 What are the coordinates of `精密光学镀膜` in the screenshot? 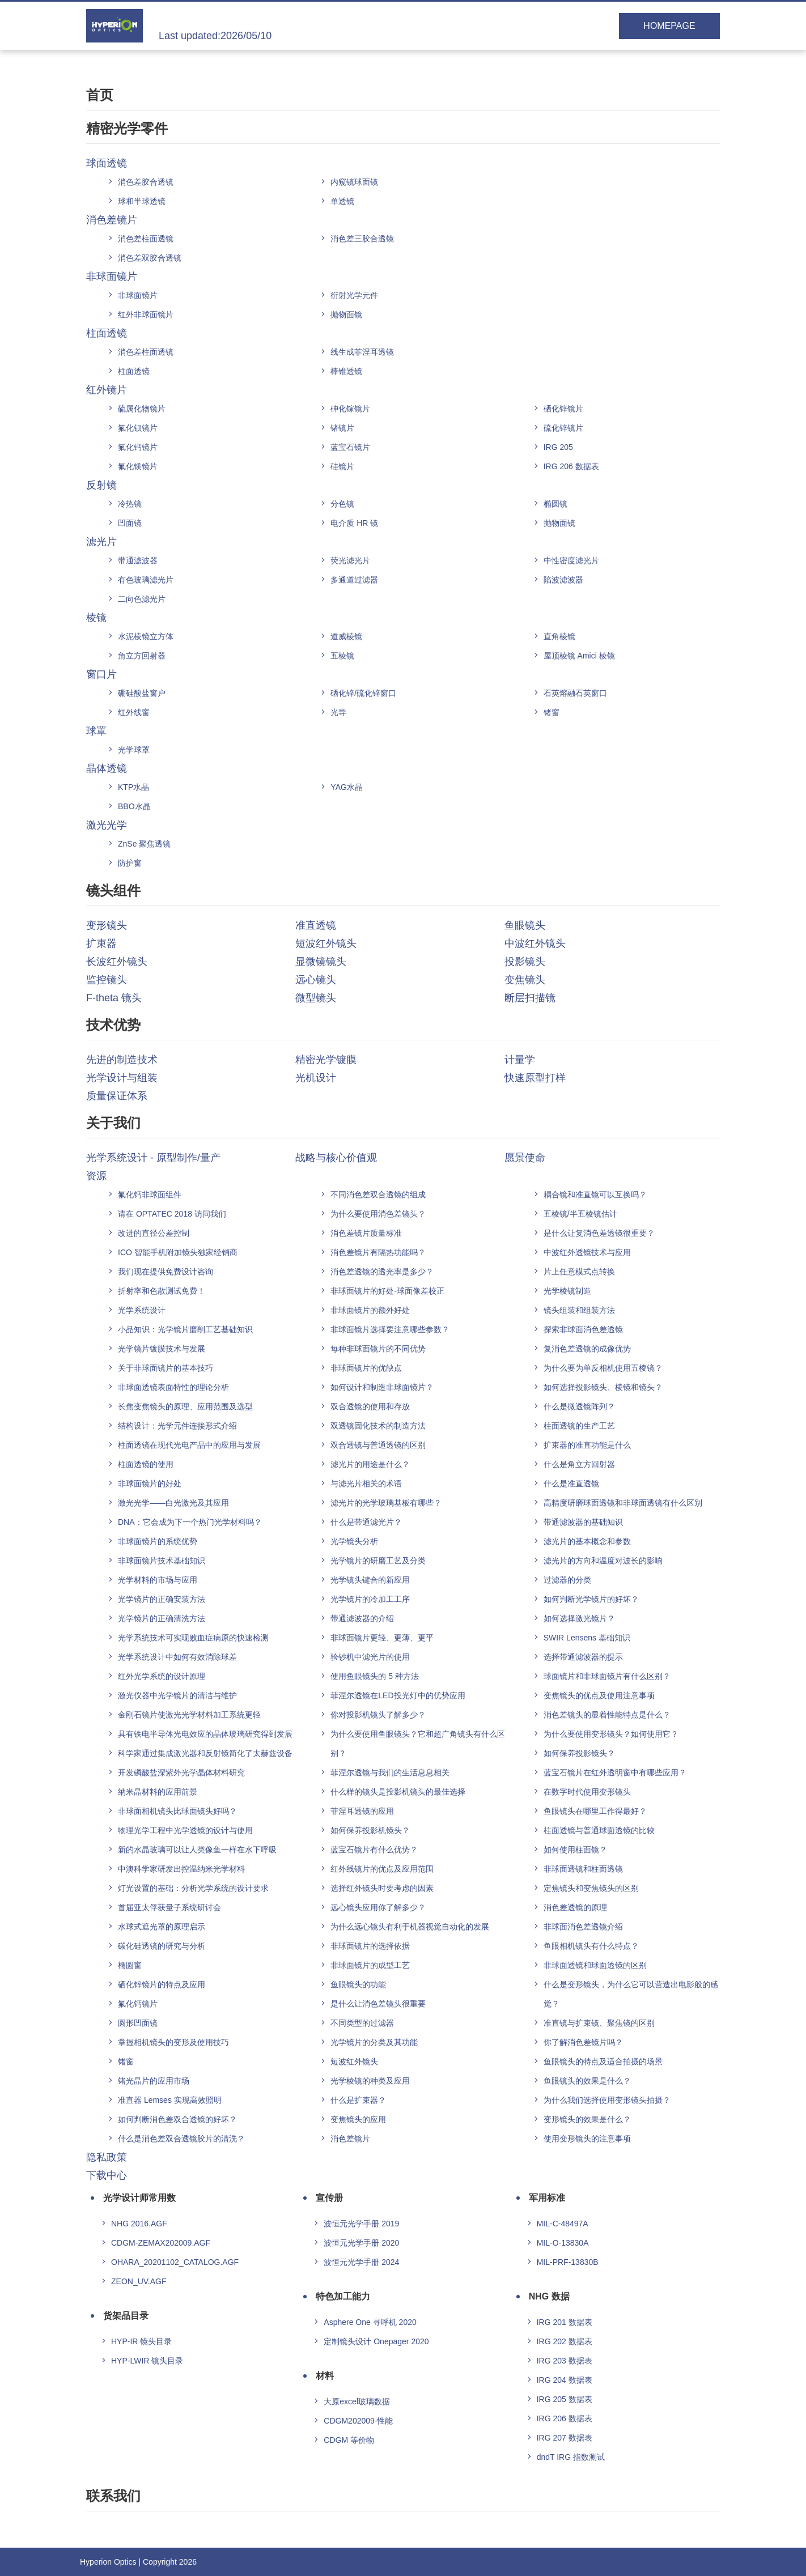 It's located at (326, 1059).